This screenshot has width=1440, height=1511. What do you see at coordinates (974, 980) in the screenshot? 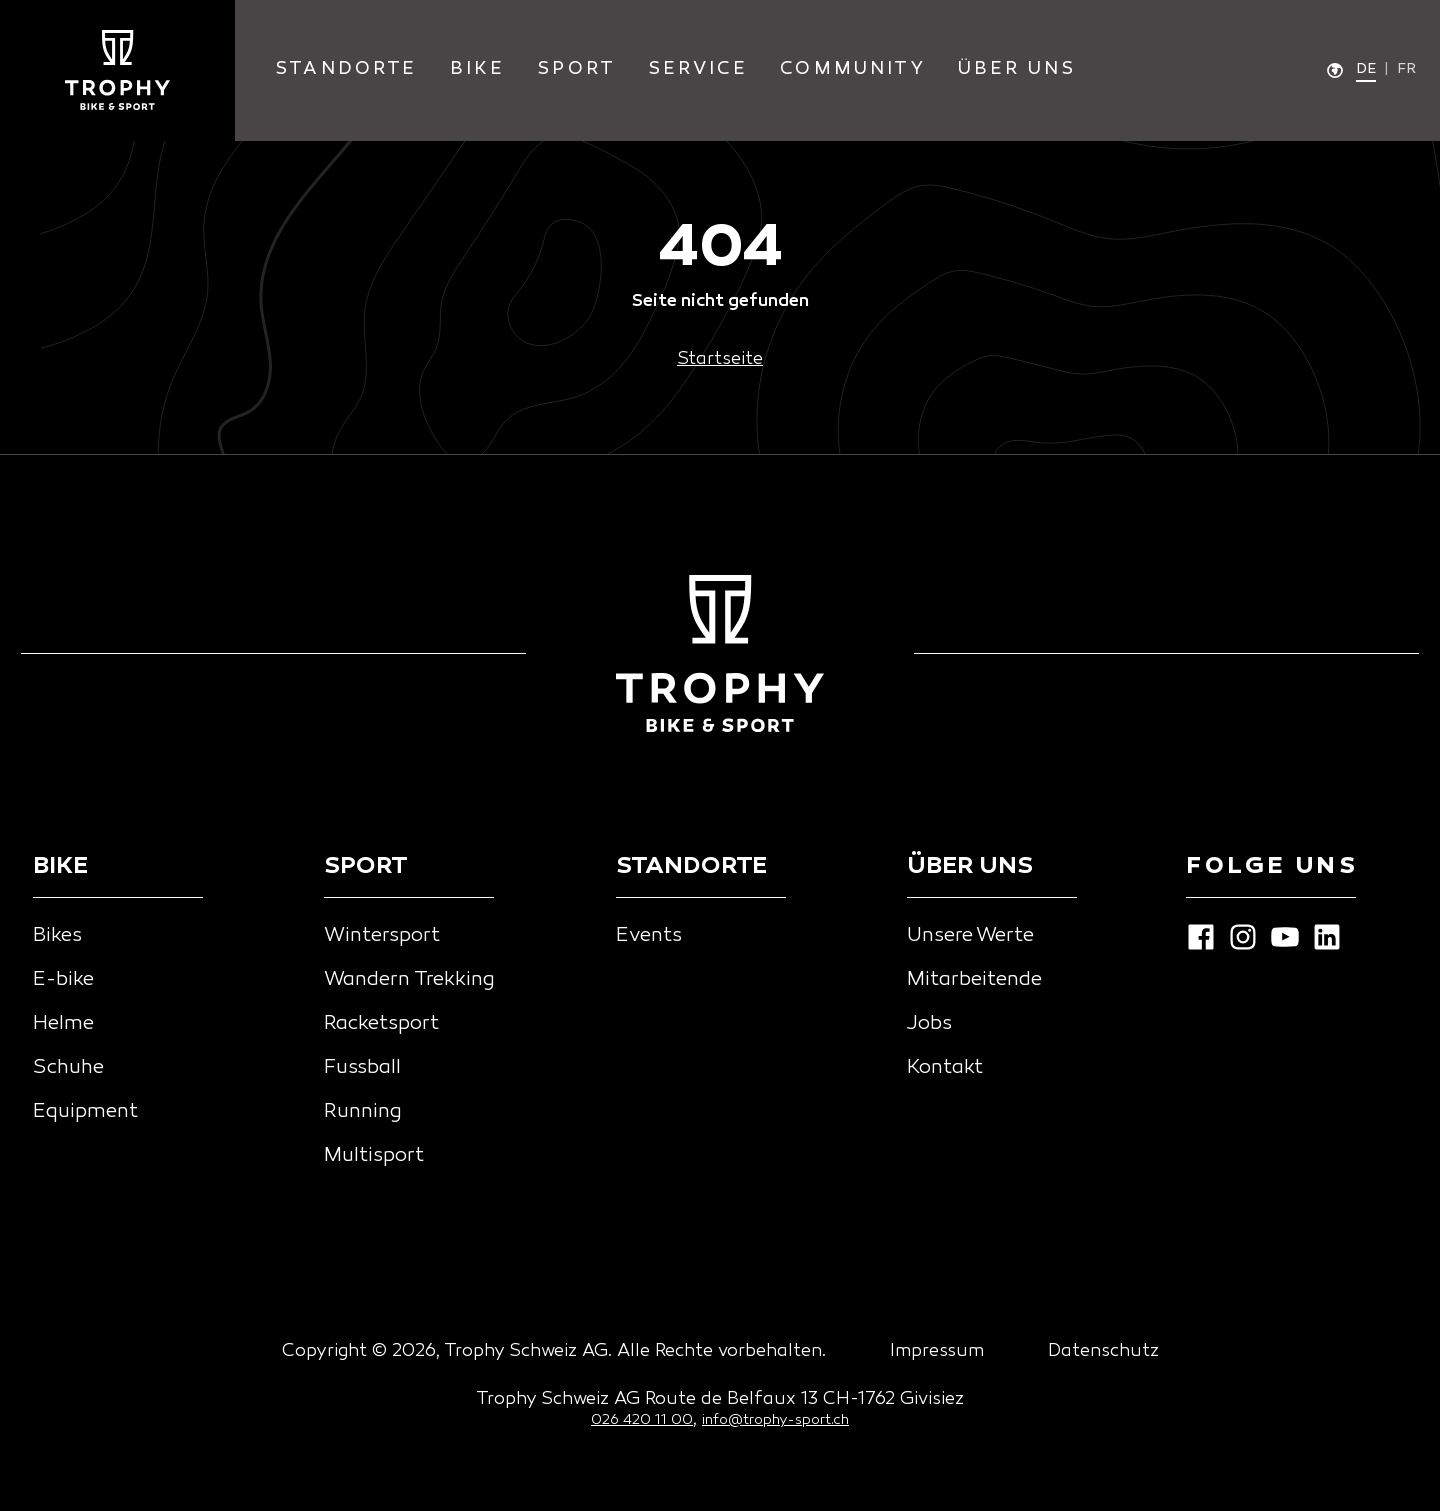
I see `Mitarbeitende` at bounding box center [974, 980].